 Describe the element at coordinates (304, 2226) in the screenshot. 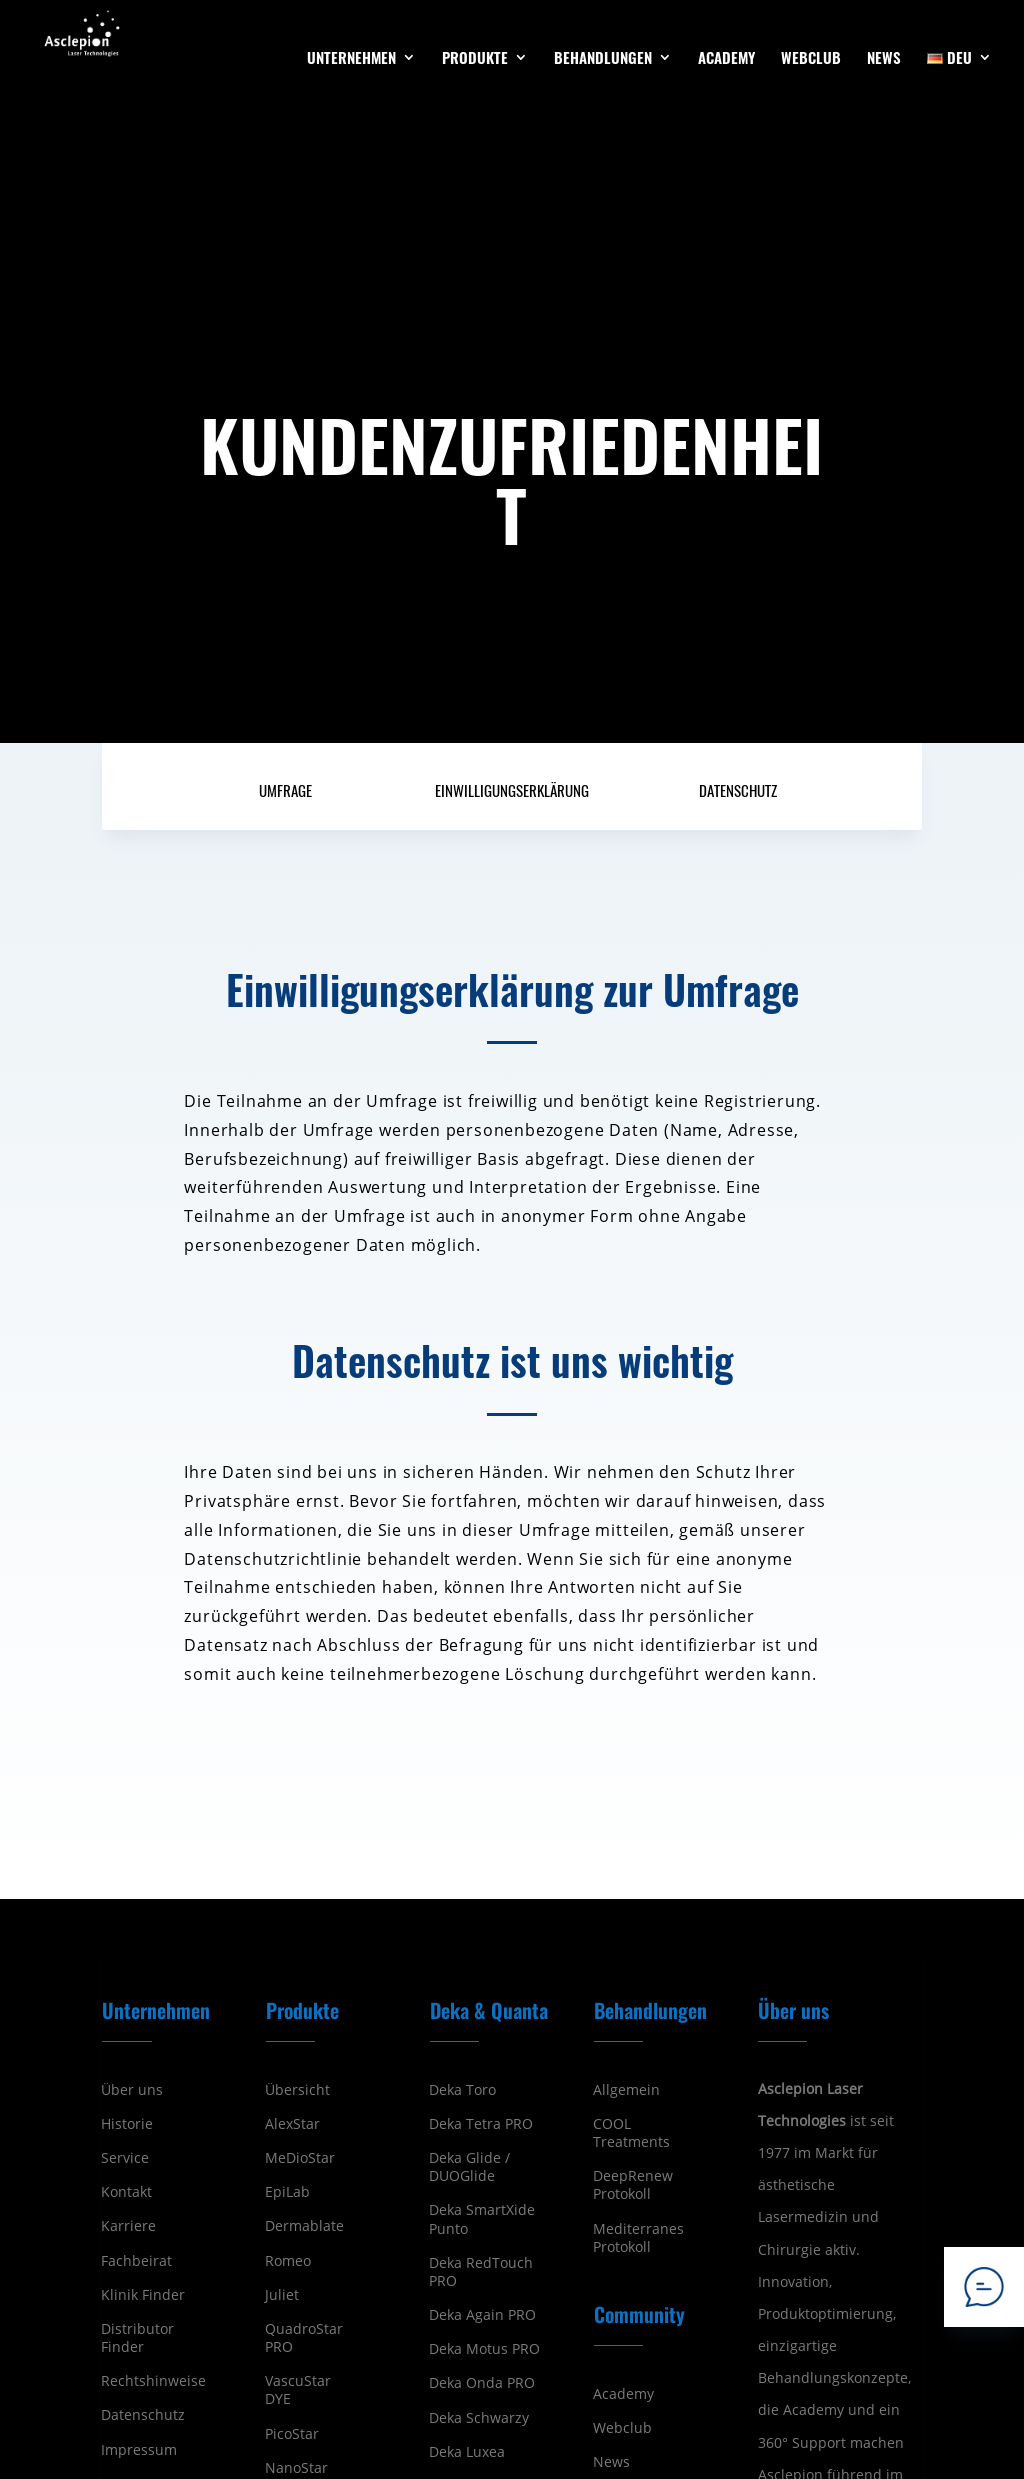

I see `Dermablate` at that location.